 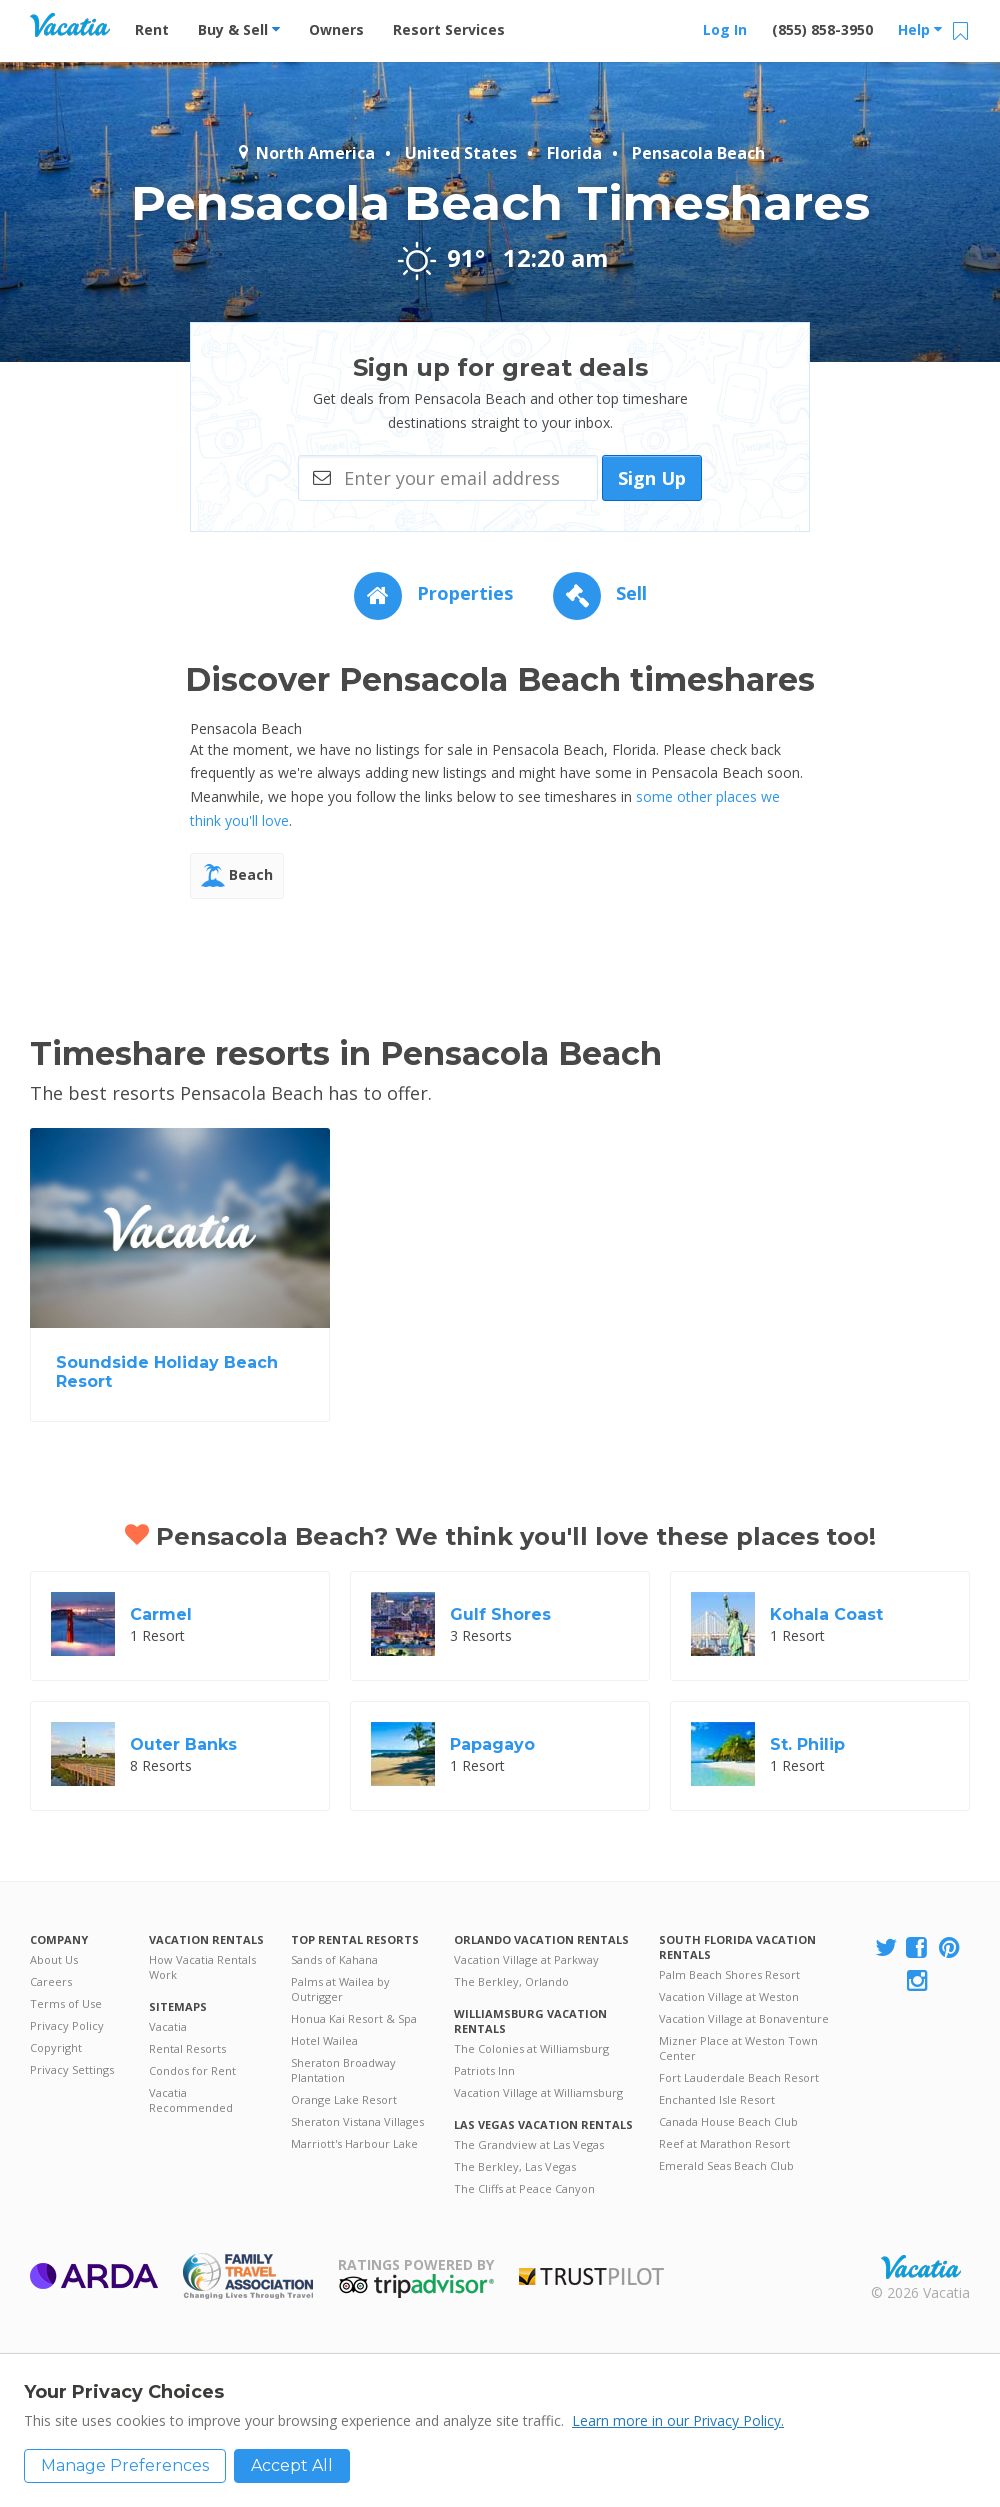 I want to click on Resort Services, so click(x=449, y=29).